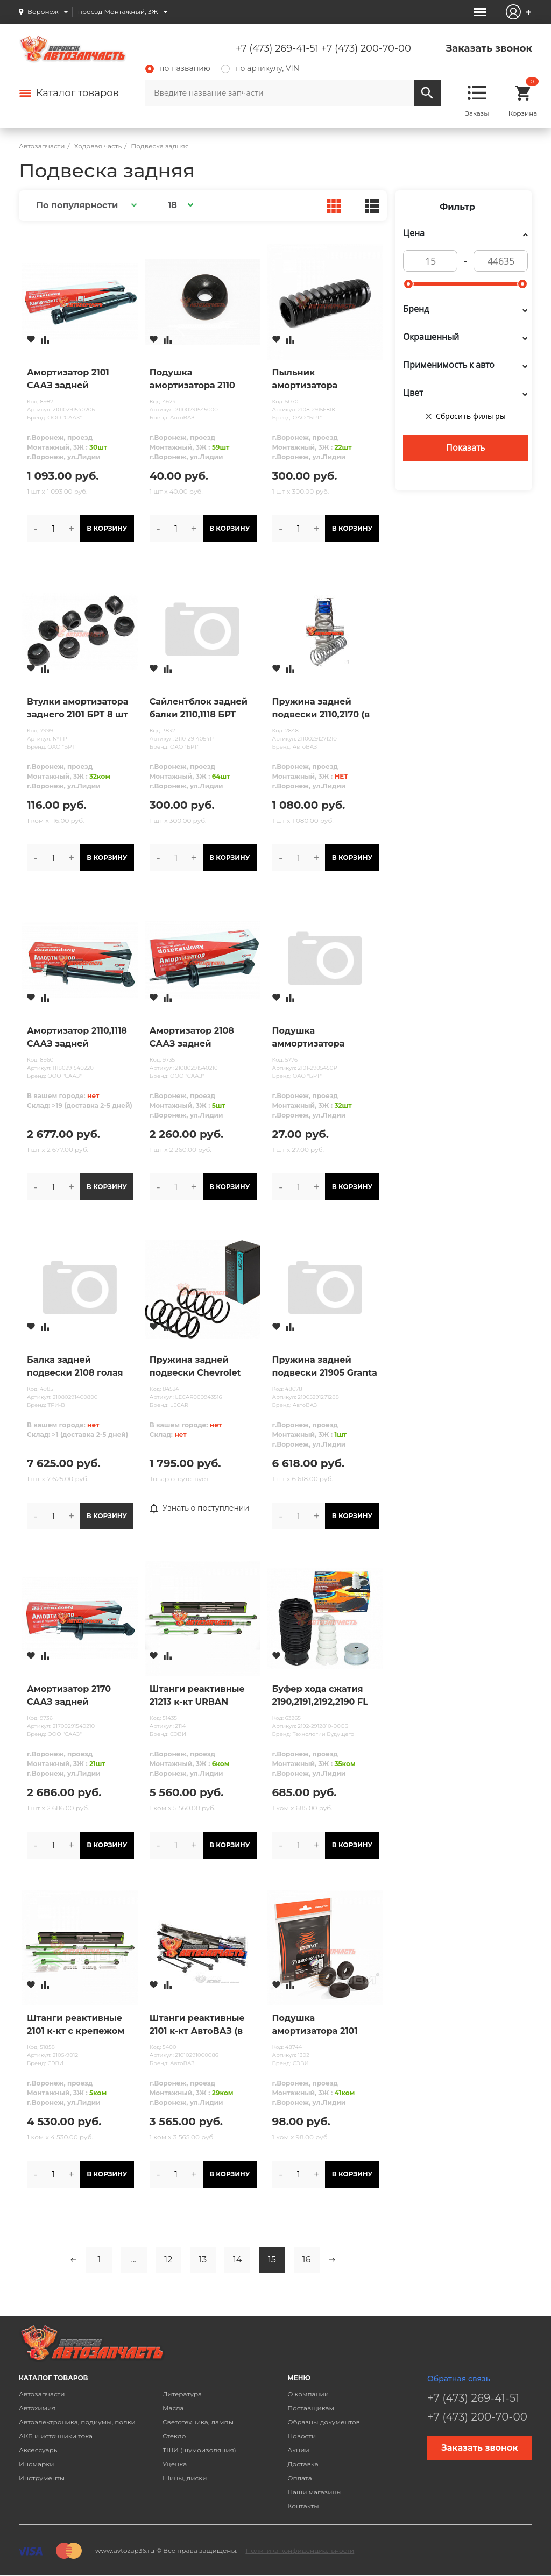 This screenshot has width=551, height=2576. Describe the element at coordinates (37, 2408) in the screenshot. I see `Автохимия` at that location.